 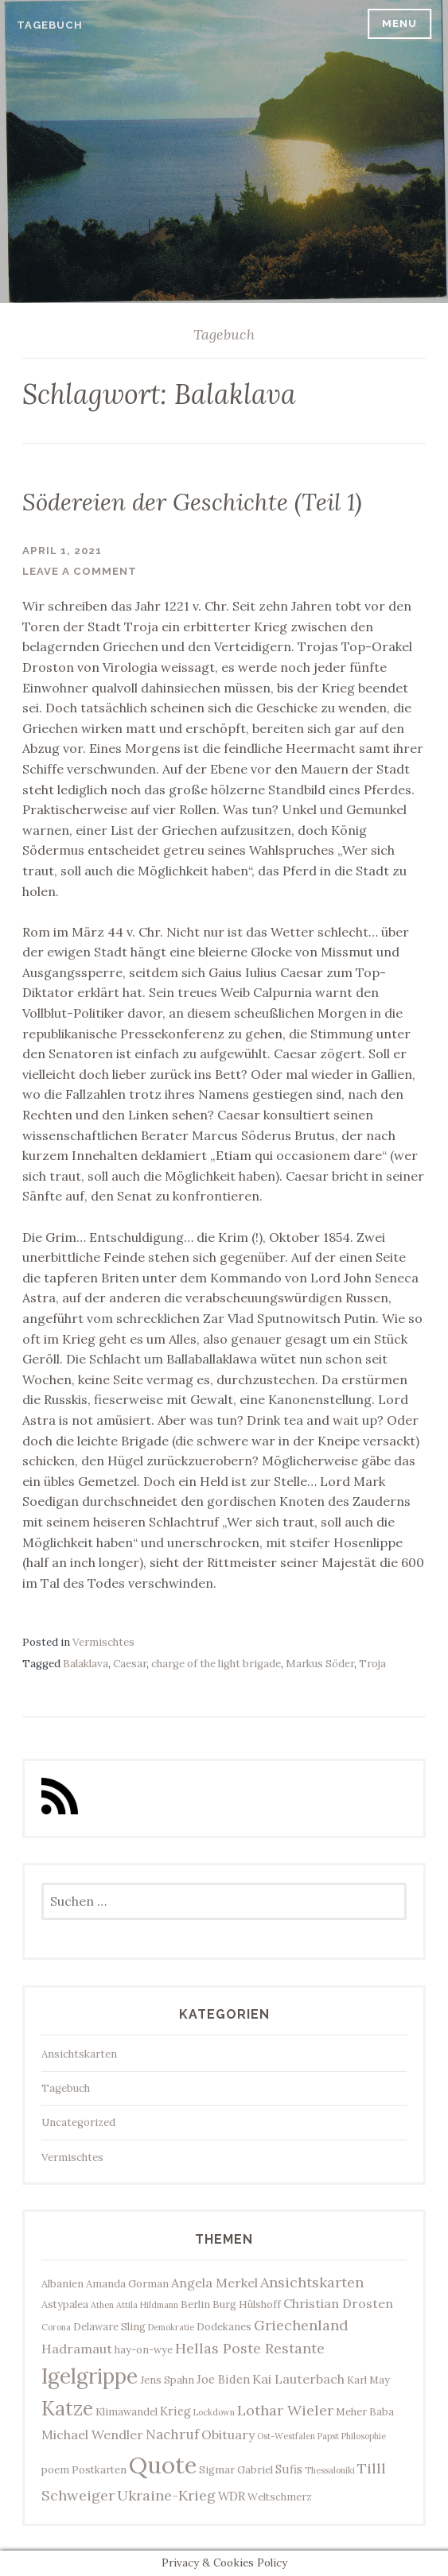 What do you see at coordinates (64, 2304) in the screenshot?
I see `Astypalea [Astypalea (3 Einträge)]` at bounding box center [64, 2304].